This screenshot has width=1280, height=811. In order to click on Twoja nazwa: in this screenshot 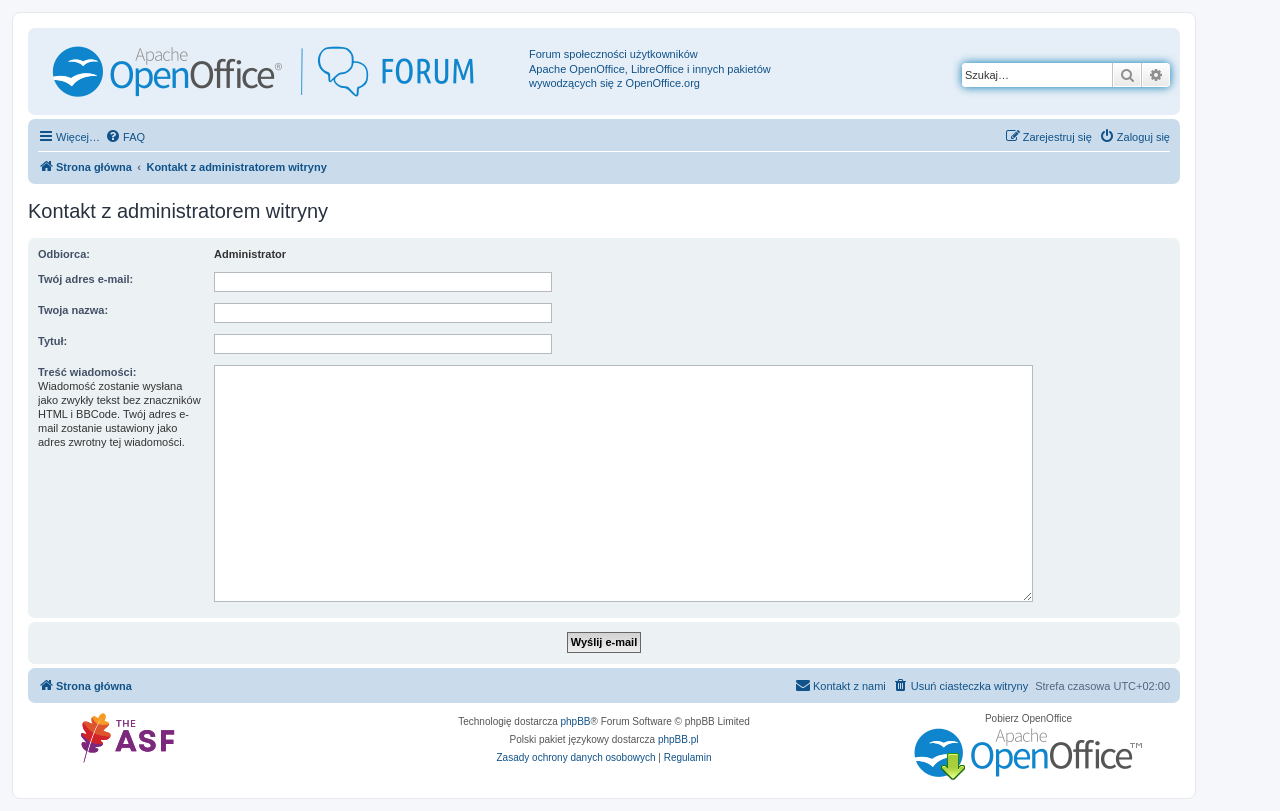, I will do `click(73, 310)`.